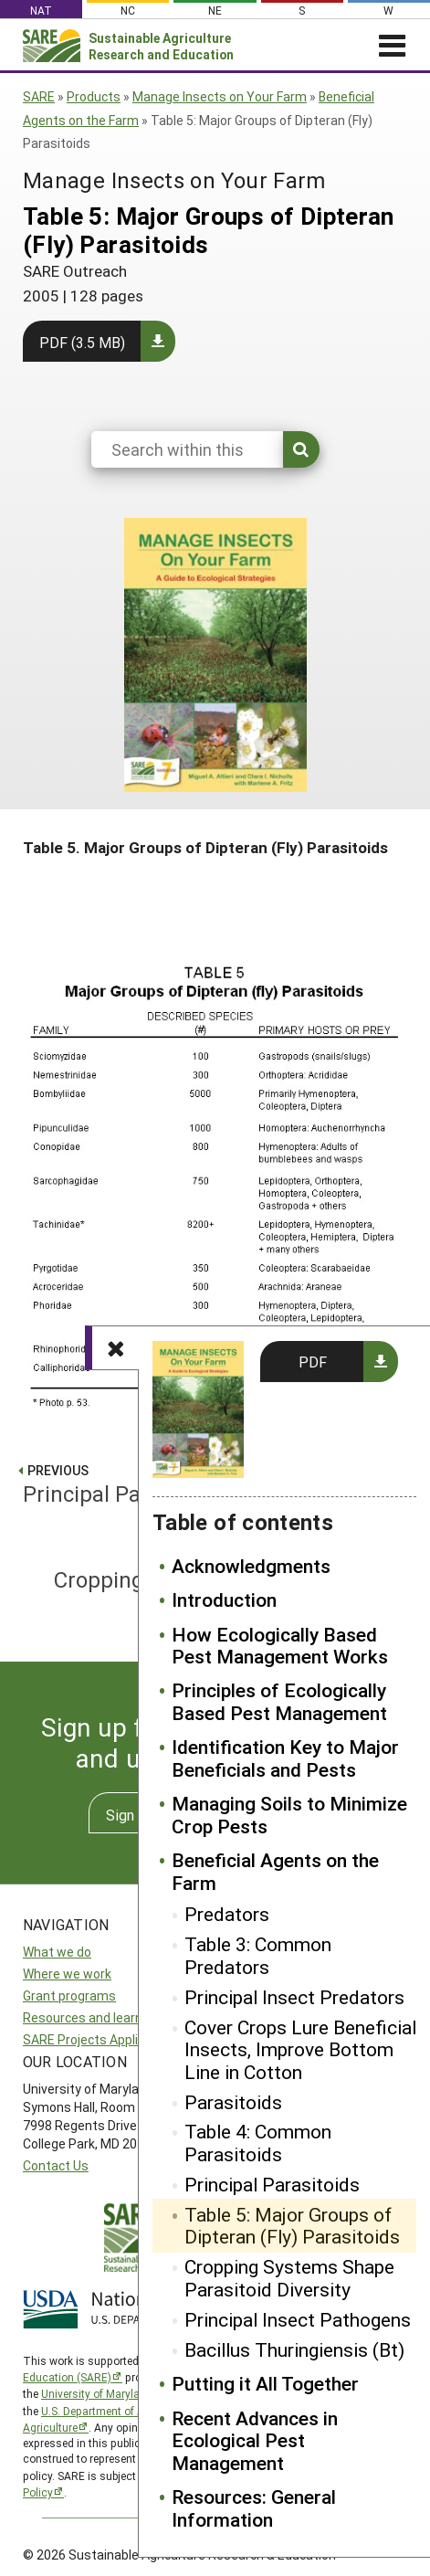 The width and height of the screenshot is (430, 2576). What do you see at coordinates (313, 1361) in the screenshot?
I see `PDF` at bounding box center [313, 1361].